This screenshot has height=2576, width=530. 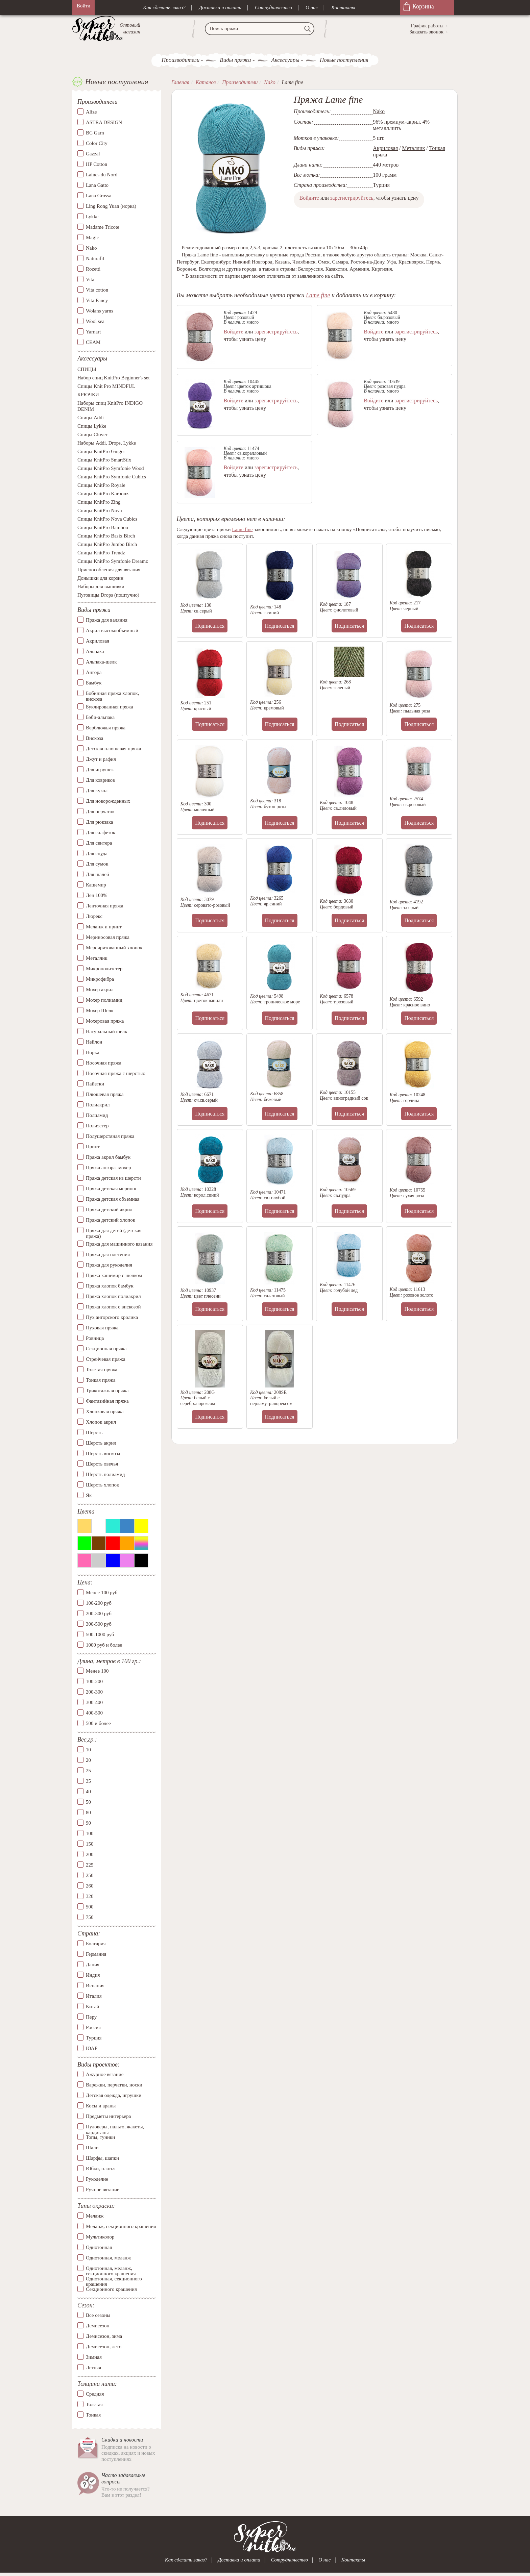 I want to click on Стрейчевая пряжа, so click(x=105, y=1359).